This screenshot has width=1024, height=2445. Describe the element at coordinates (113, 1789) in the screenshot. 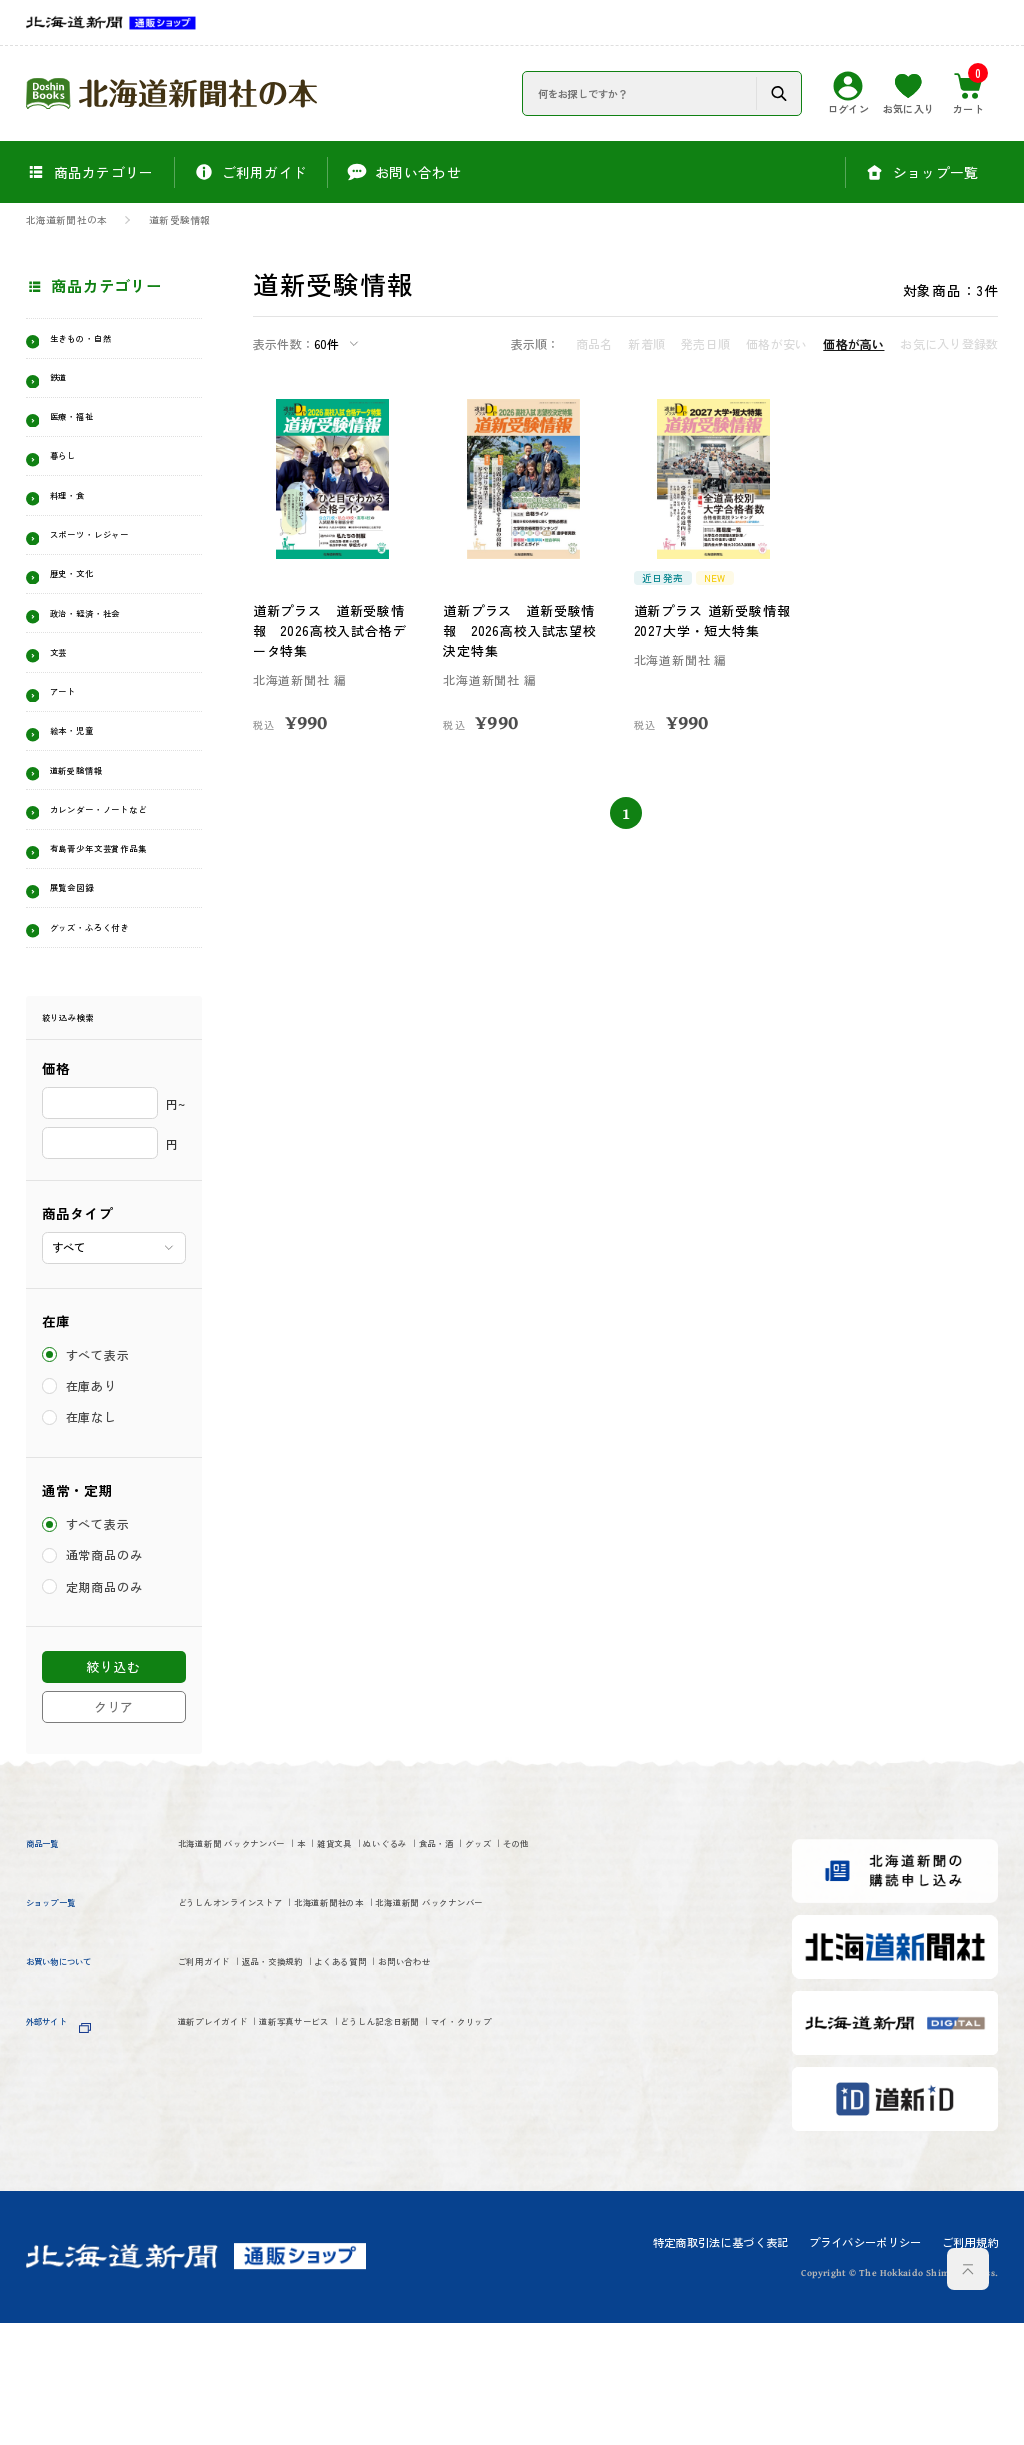

I see `絞り込む` at that location.